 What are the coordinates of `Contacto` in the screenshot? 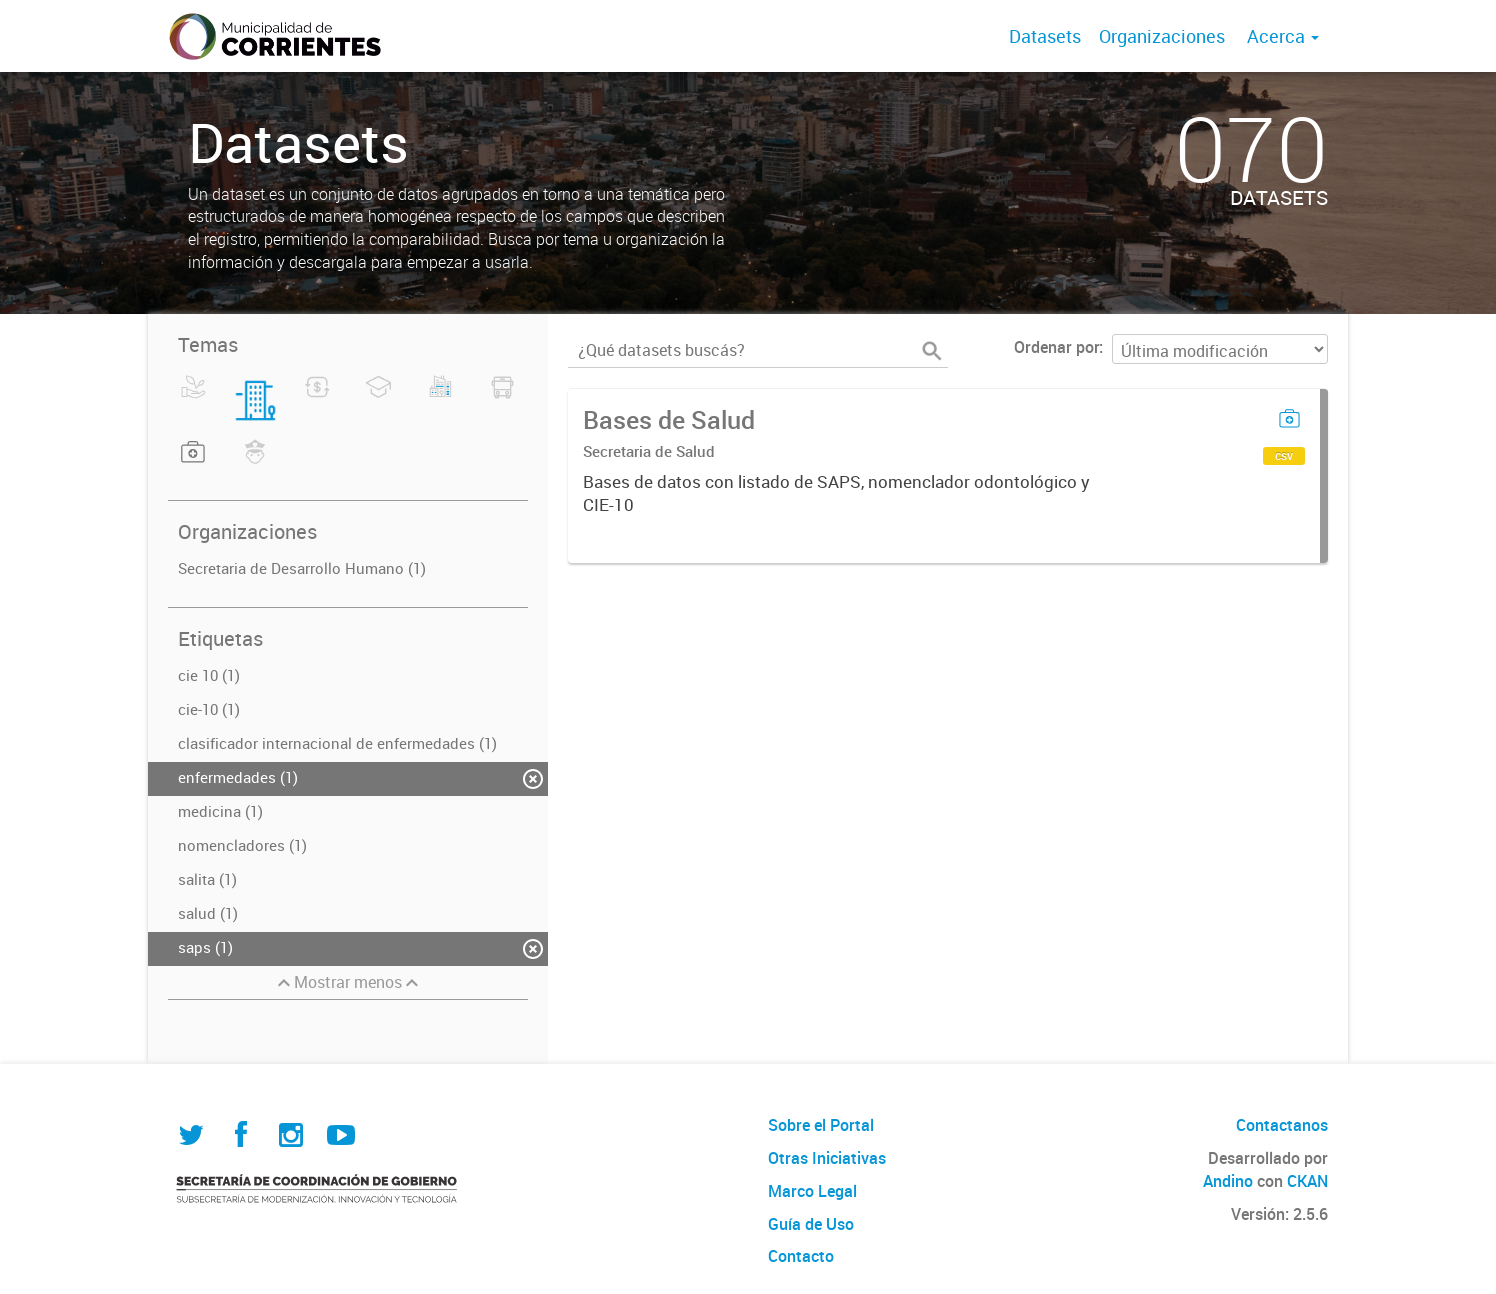 It's located at (801, 1256).